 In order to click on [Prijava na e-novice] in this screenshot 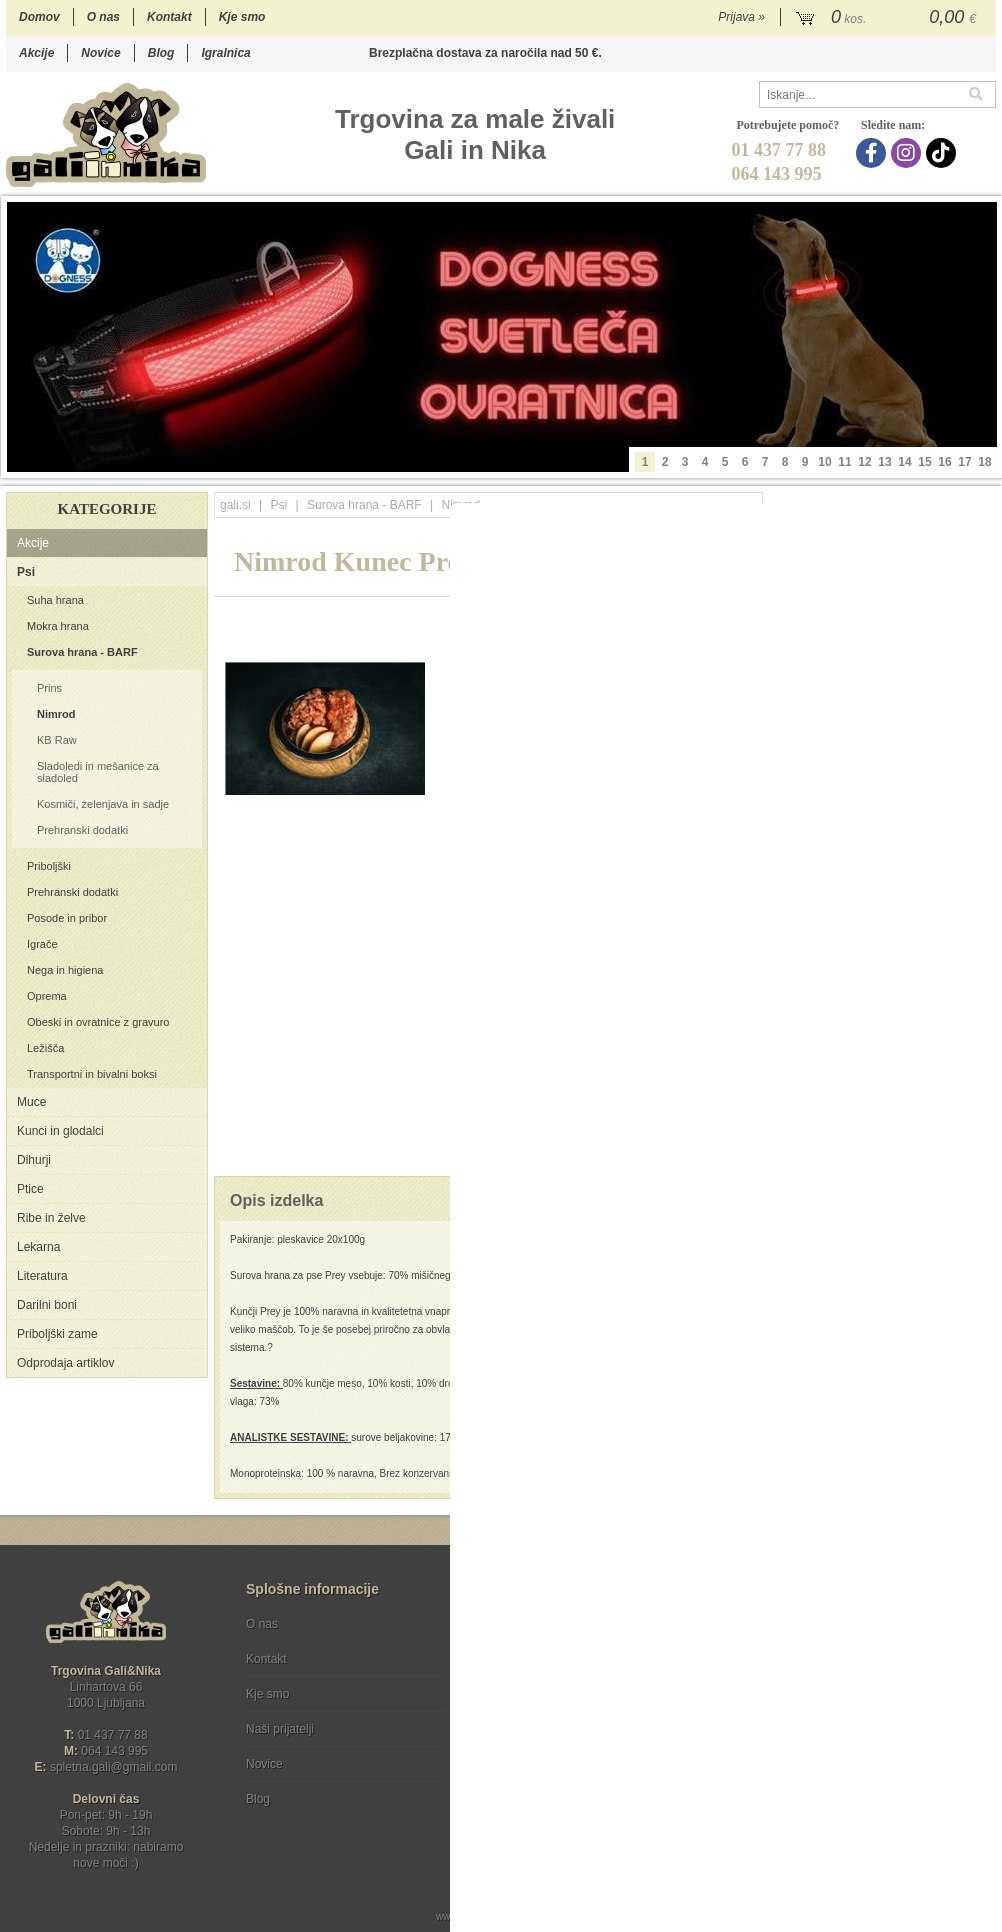, I will do `click(977, 1641)`.